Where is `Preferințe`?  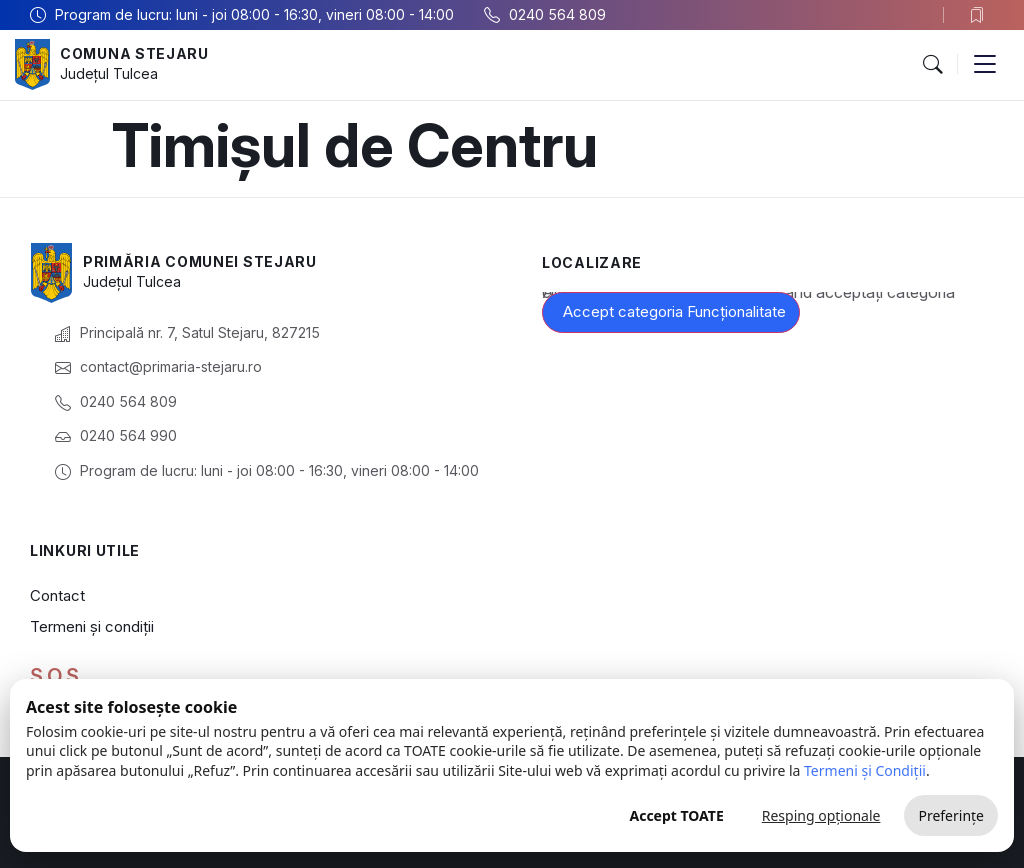 Preferințe is located at coordinates (951, 815).